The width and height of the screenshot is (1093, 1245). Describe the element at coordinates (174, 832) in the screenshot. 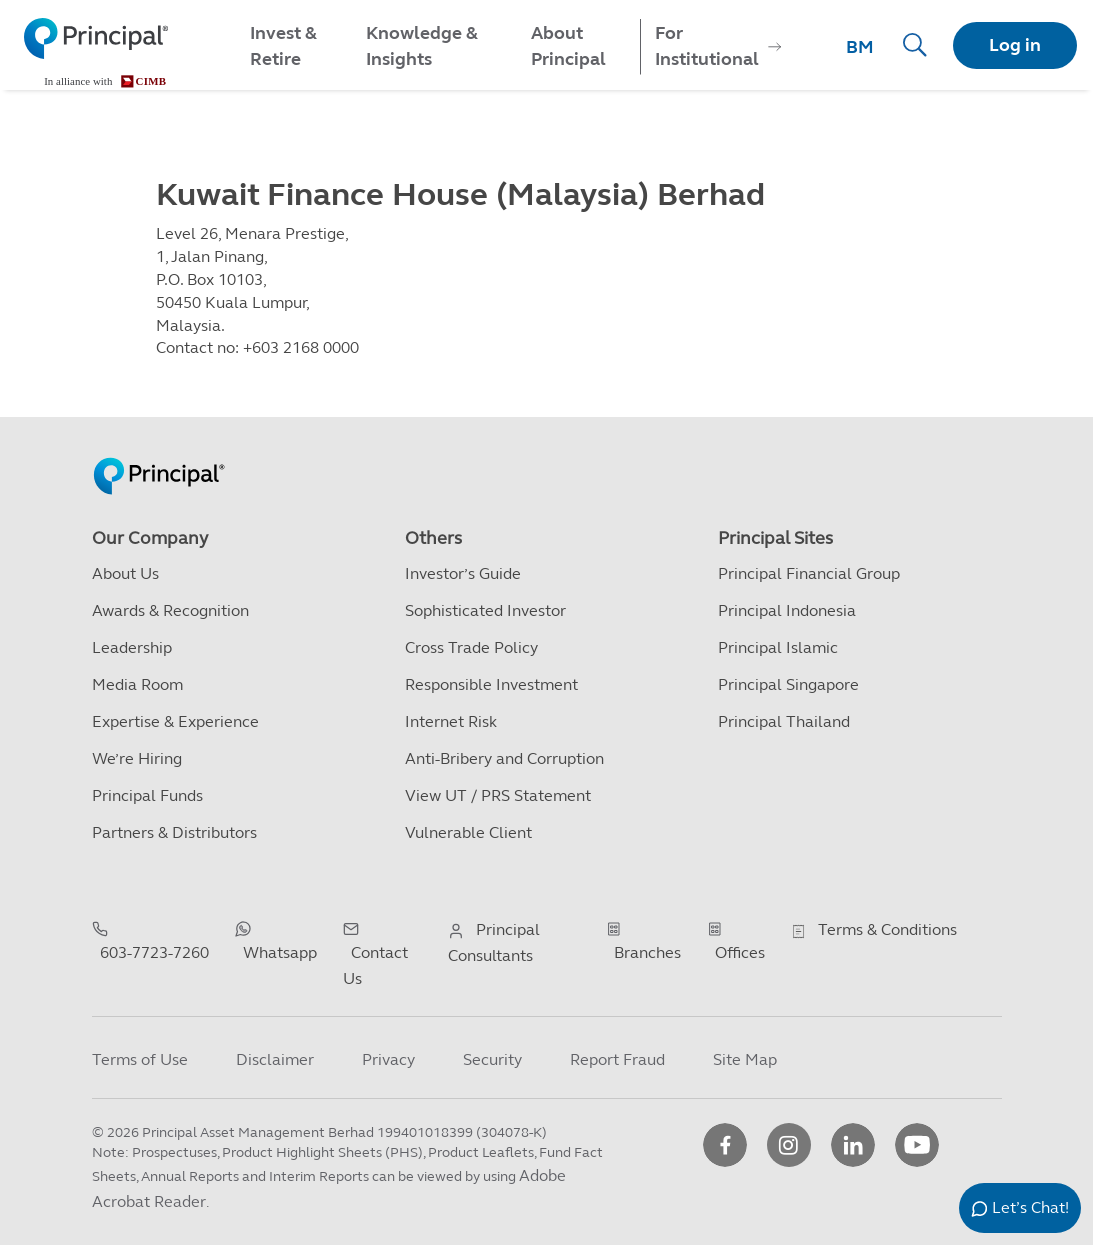

I see `Partners & Distributors` at that location.